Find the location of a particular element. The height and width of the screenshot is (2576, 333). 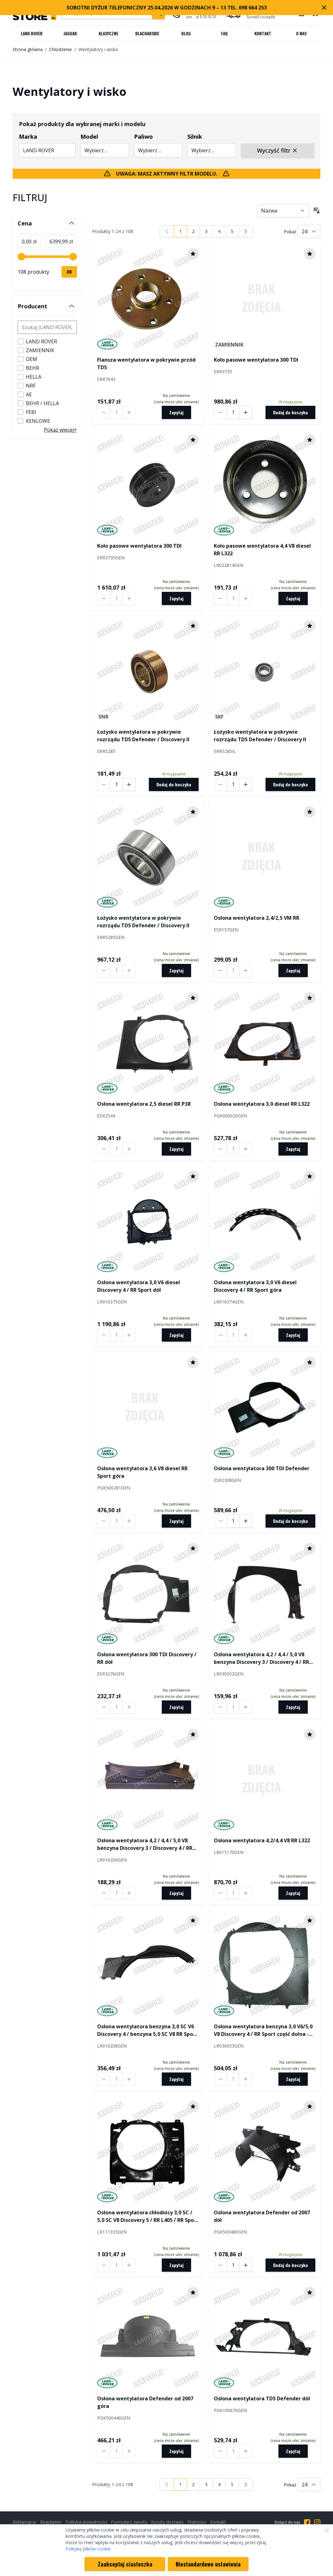

Formularz zwrotu is located at coordinates (129, 2522).